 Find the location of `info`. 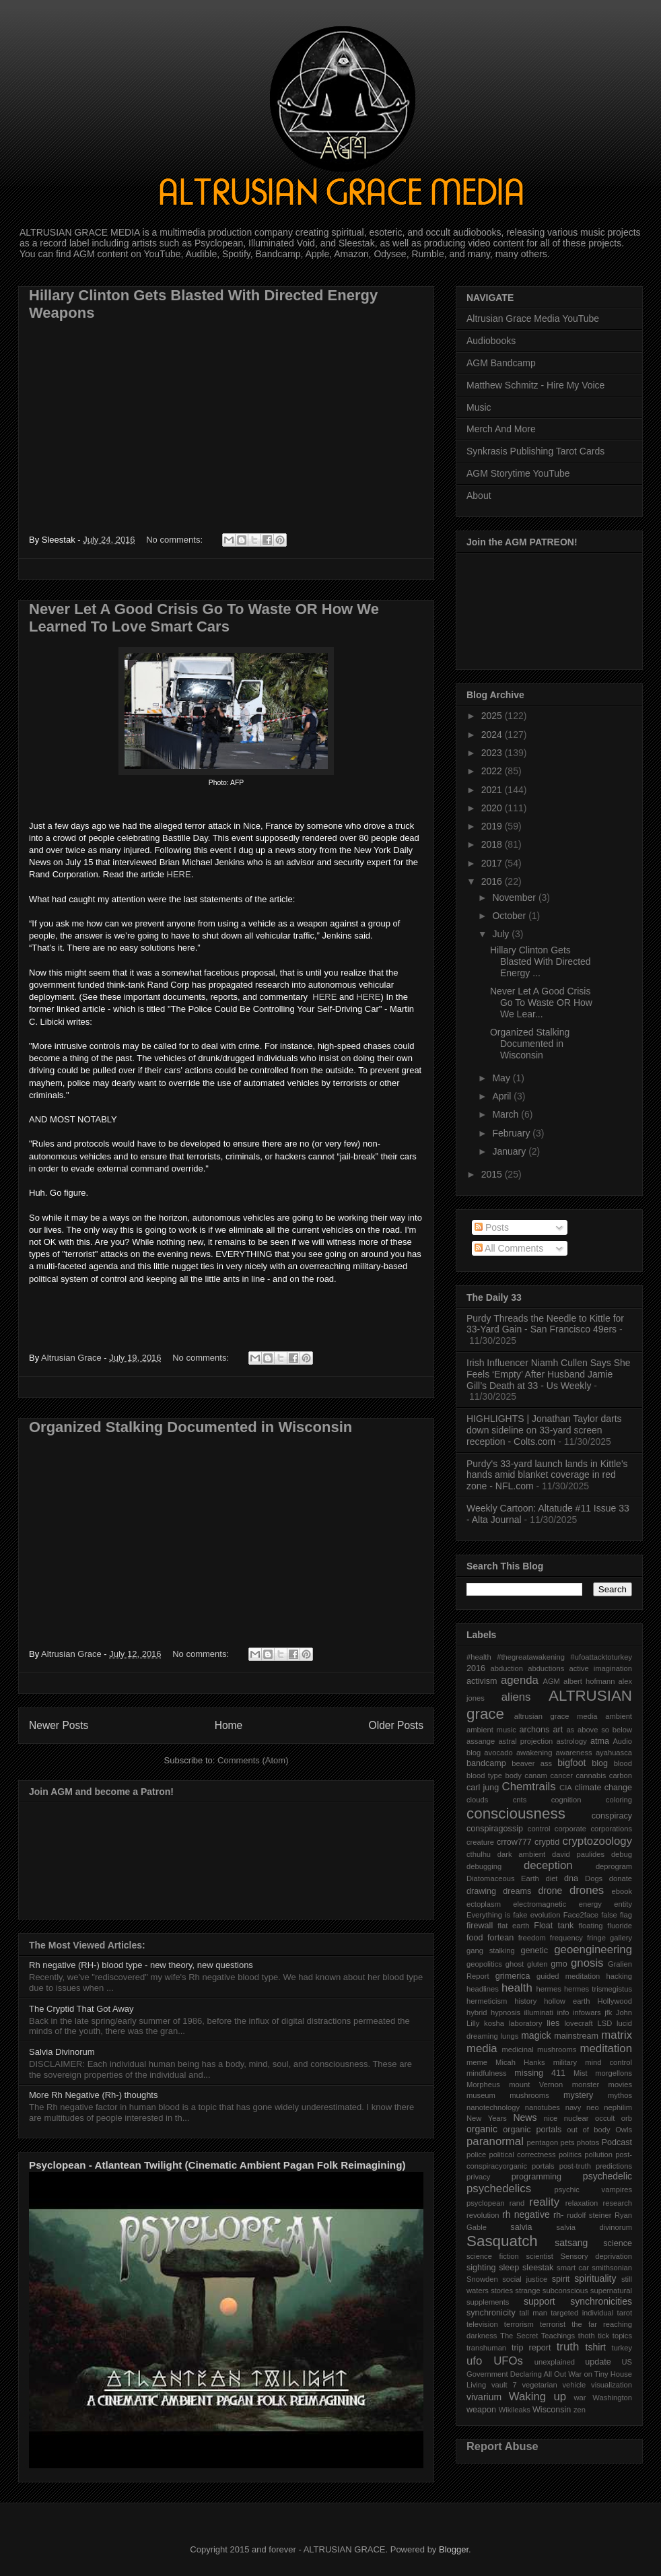

info is located at coordinates (563, 2012).